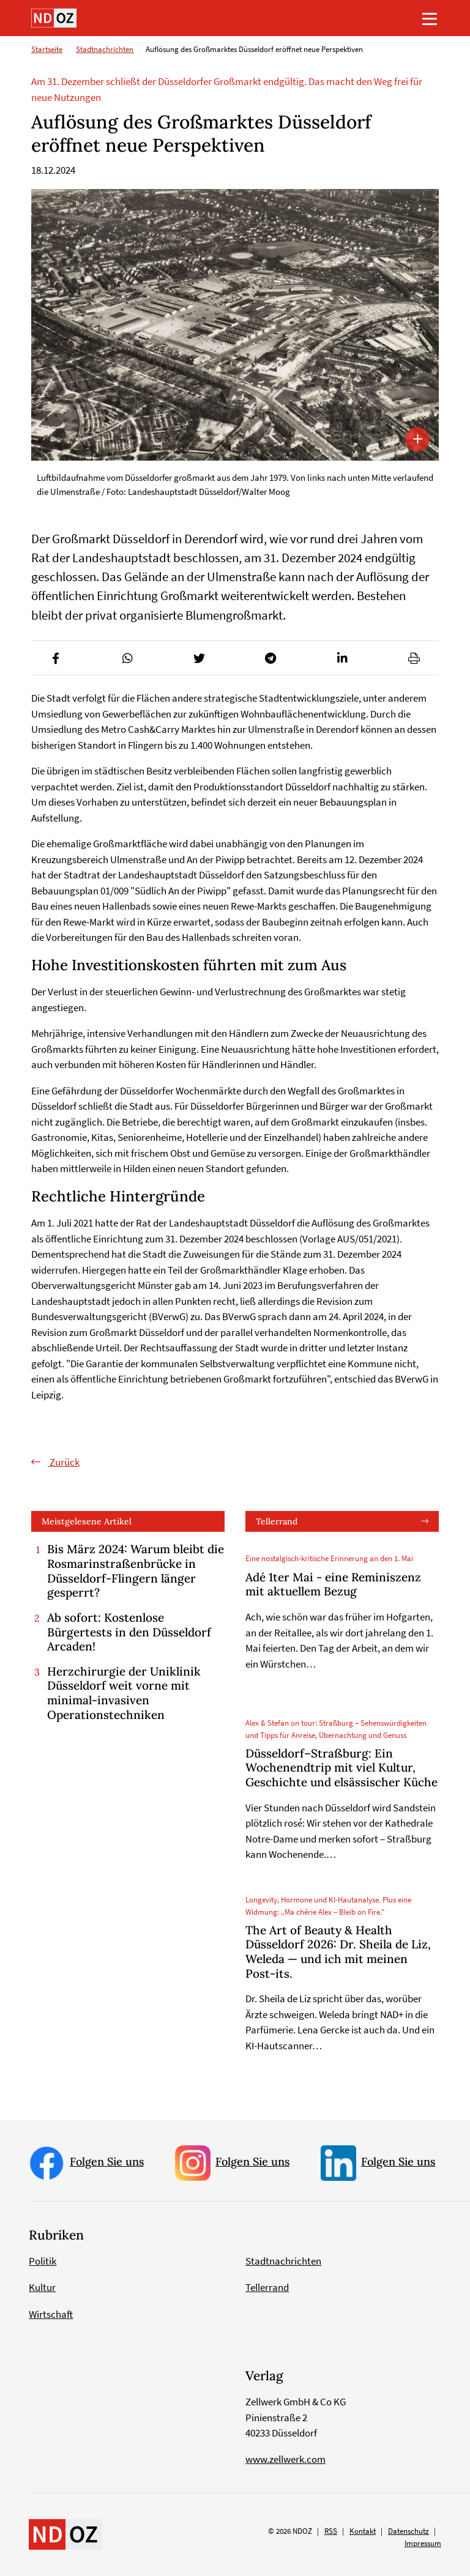  I want to click on www.zellwerk.com, so click(285, 2459).